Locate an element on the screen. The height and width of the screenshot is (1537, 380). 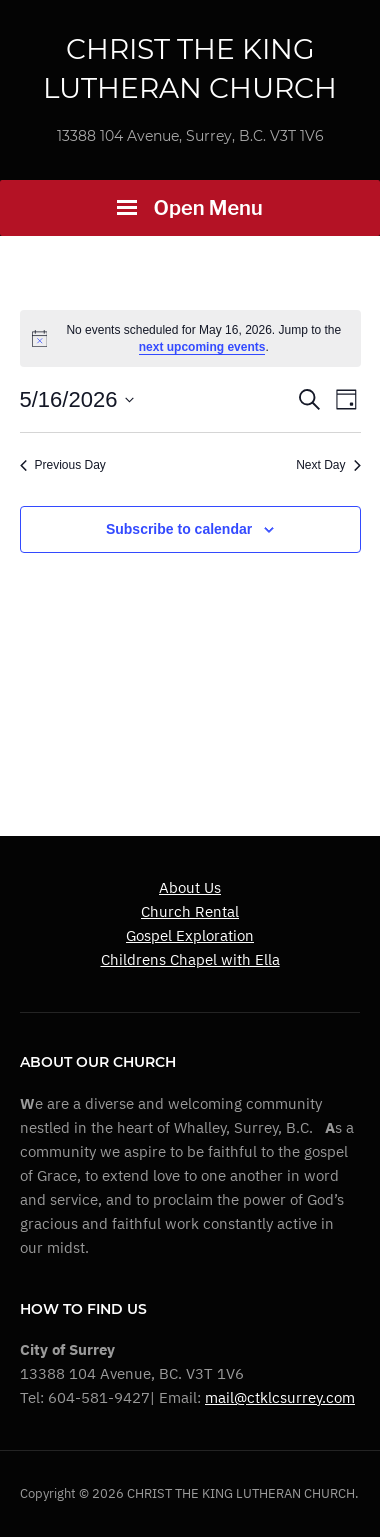
Subscribe to calendar is located at coordinates (179, 529).